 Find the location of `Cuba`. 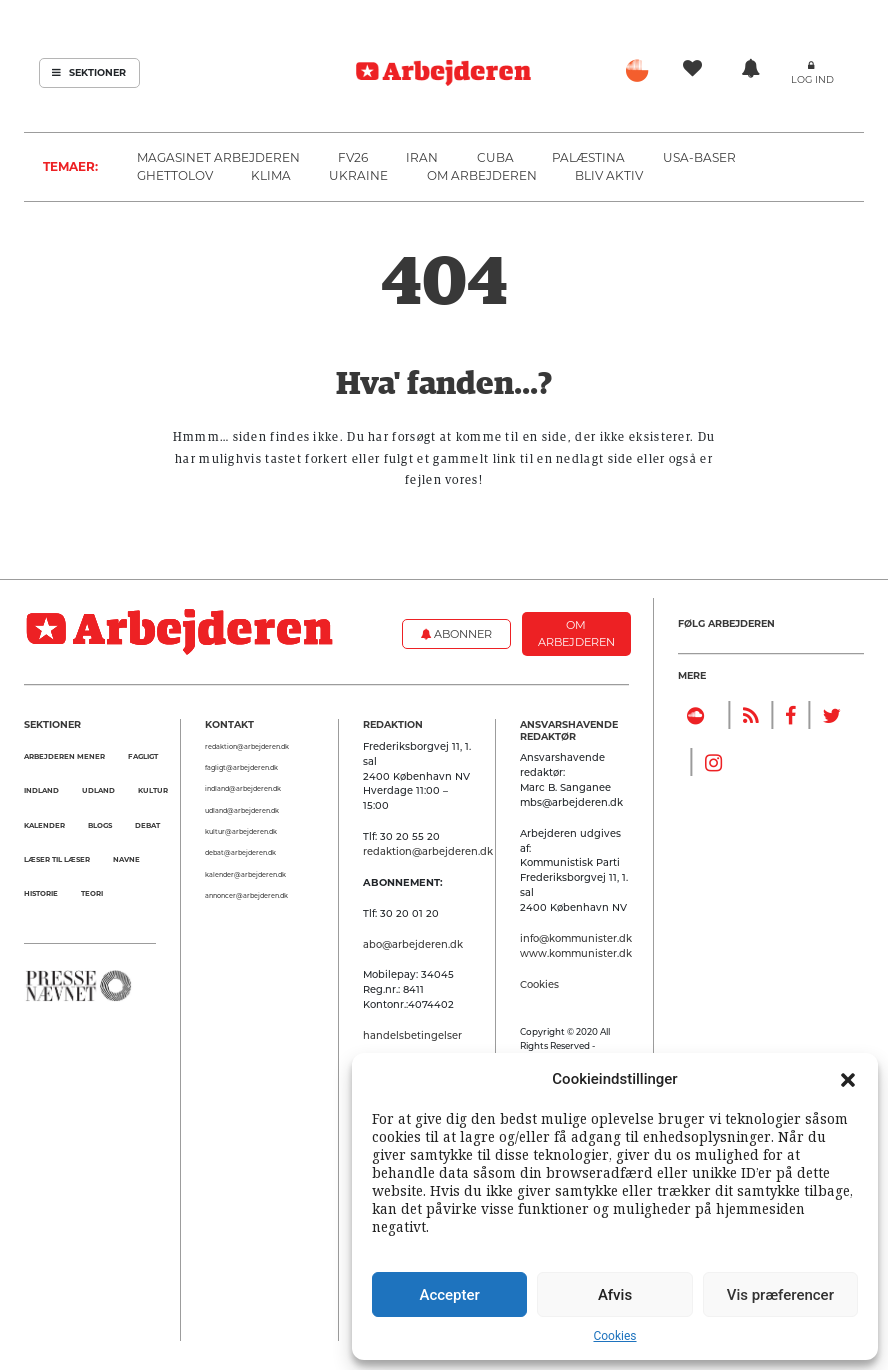

Cuba is located at coordinates (495, 157).